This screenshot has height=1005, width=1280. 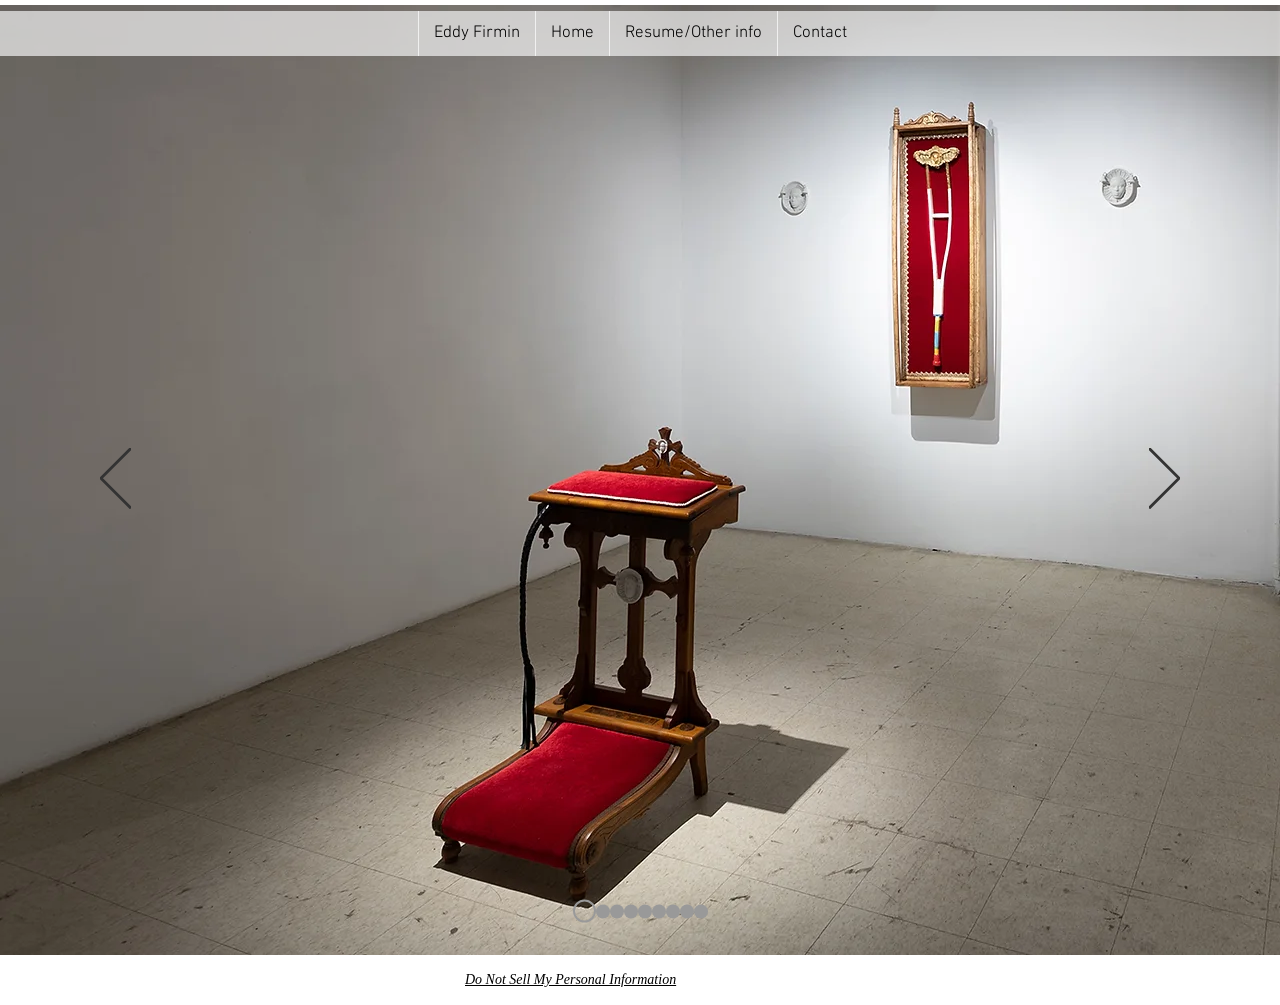 I want to click on [gros plan], so click(x=617, y=911).